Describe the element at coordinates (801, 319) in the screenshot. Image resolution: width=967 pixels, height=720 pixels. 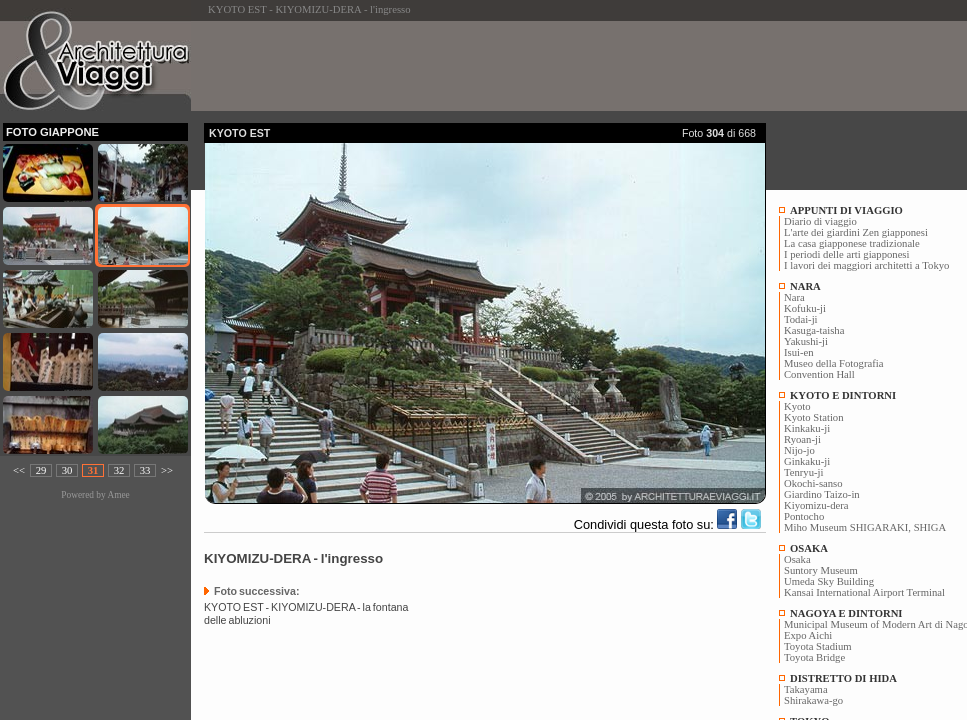
I see `Todai-ji` at that location.